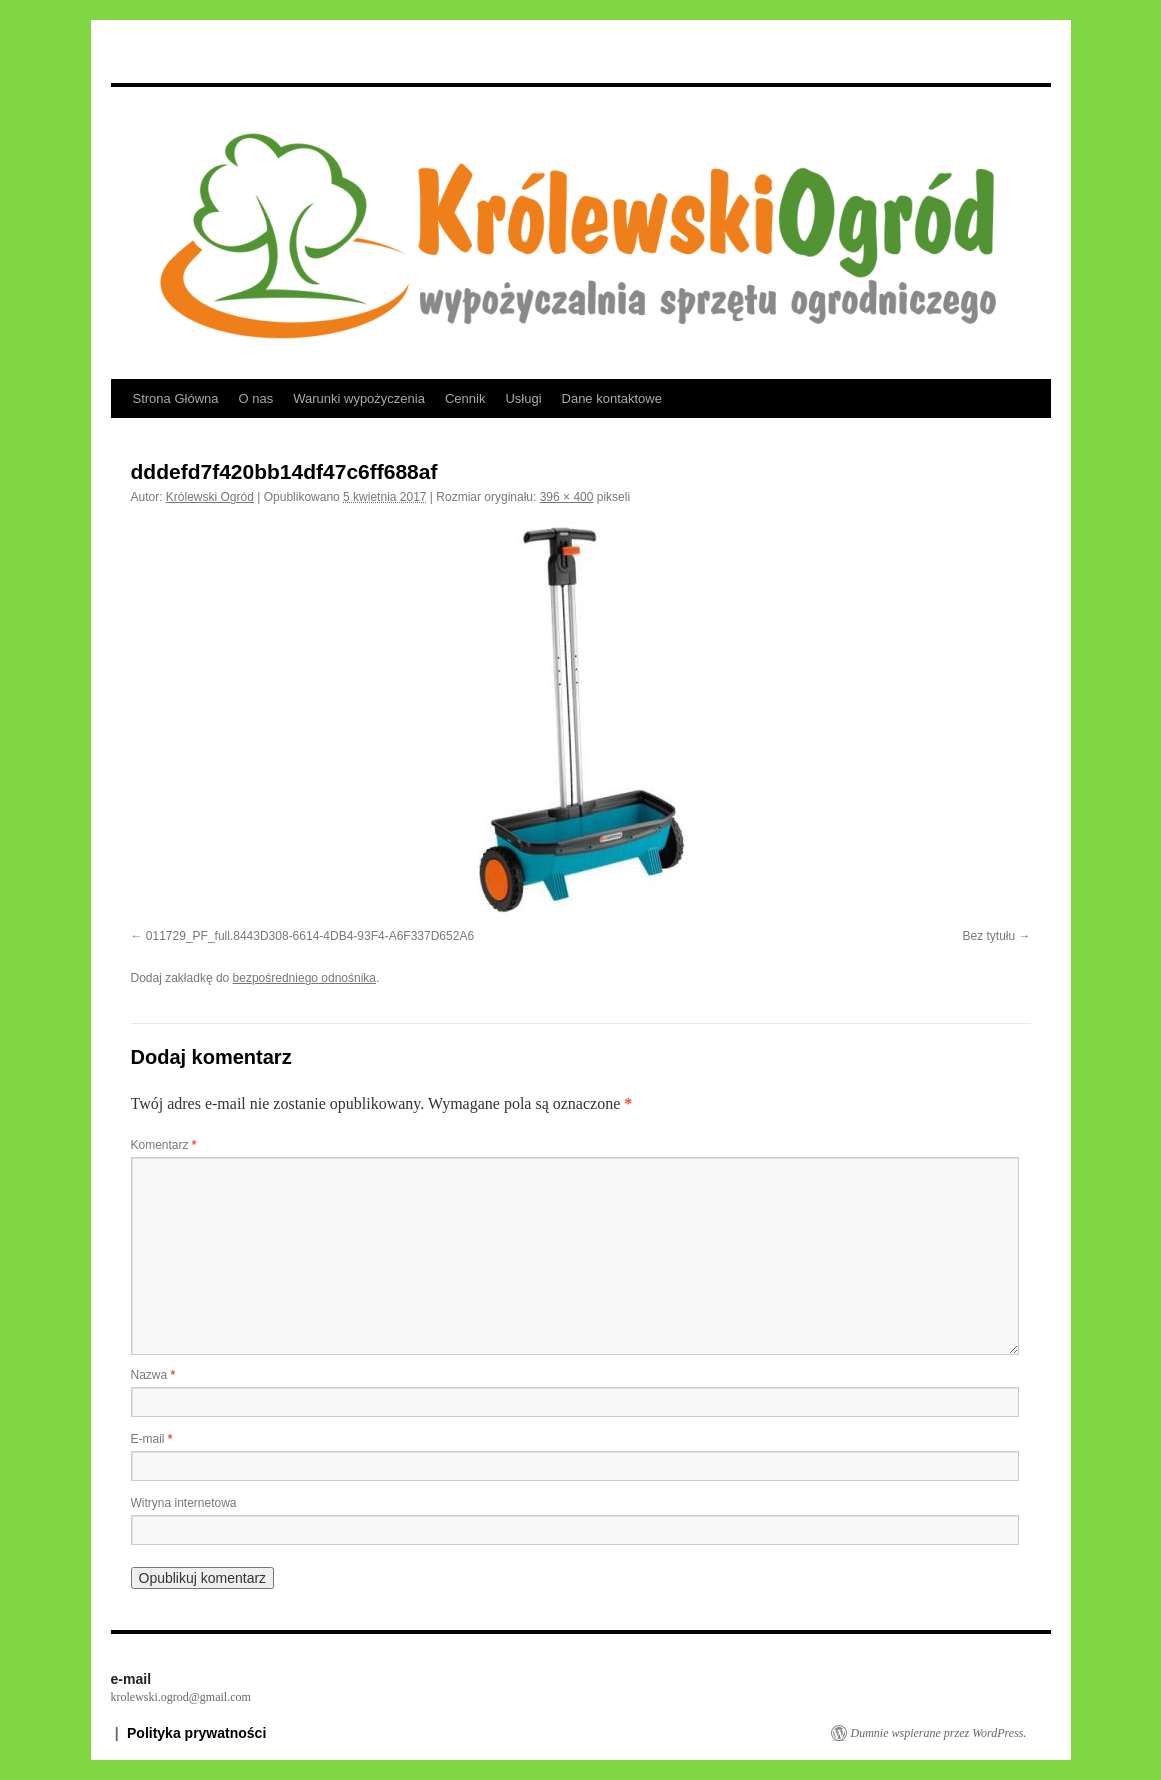 The width and height of the screenshot is (1161, 1780). I want to click on Warunki wypożyczenia, so click(359, 398).